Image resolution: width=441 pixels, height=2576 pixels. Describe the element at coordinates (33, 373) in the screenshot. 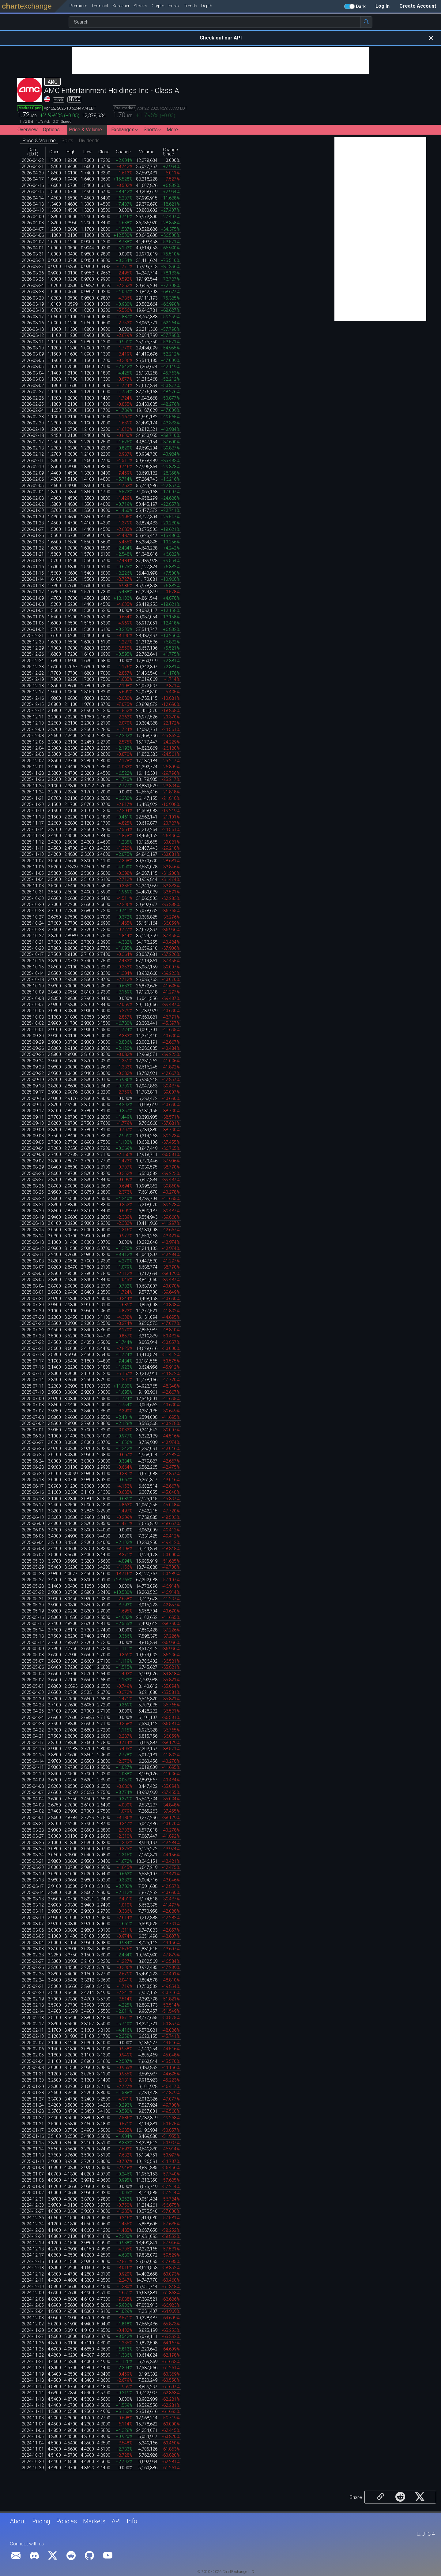

I see `2026-03-04` at that location.